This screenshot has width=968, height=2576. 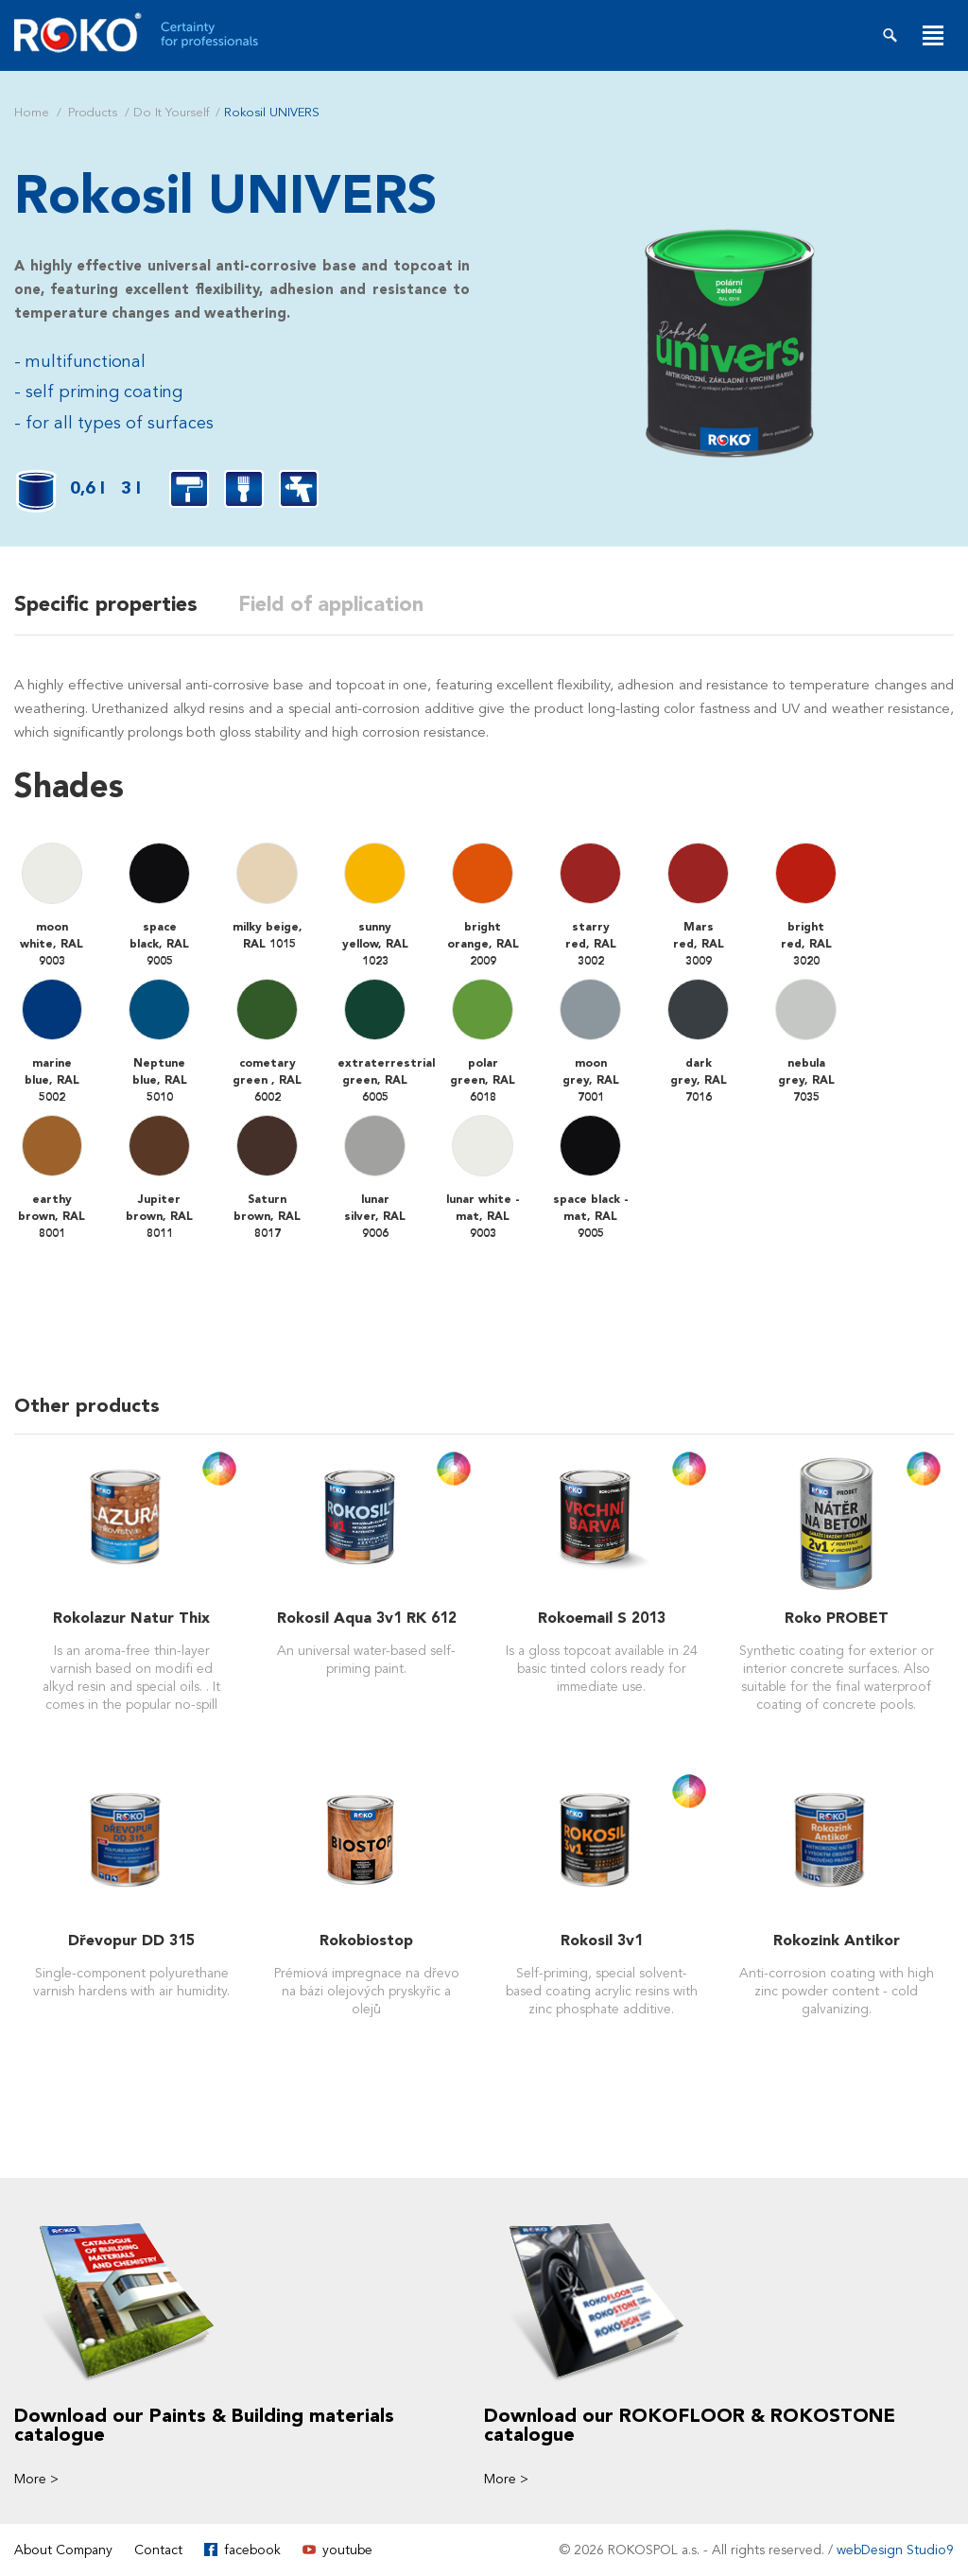 What do you see at coordinates (36, 2478) in the screenshot?
I see `More >` at bounding box center [36, 2478].